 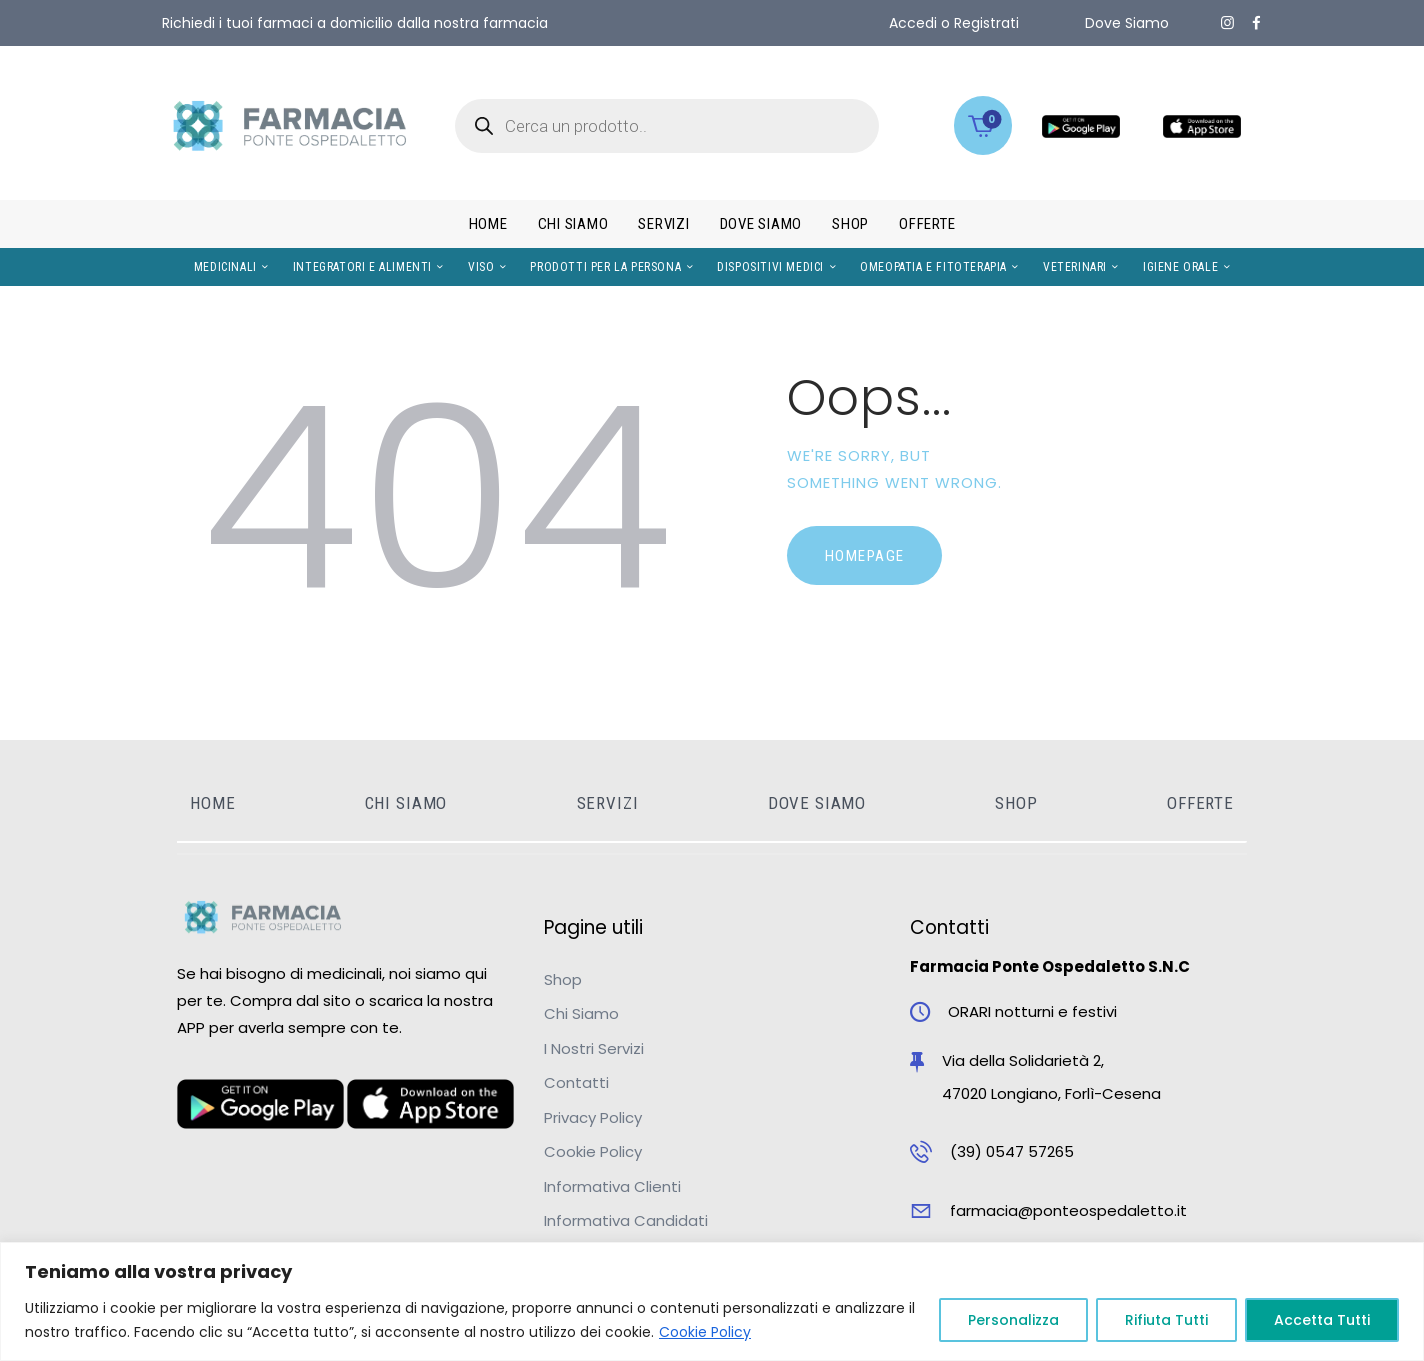 What do you see at coordinates (593, 1117) in the screenshot?
I see `Privacy Policy` at bounding box center [593, 1117].